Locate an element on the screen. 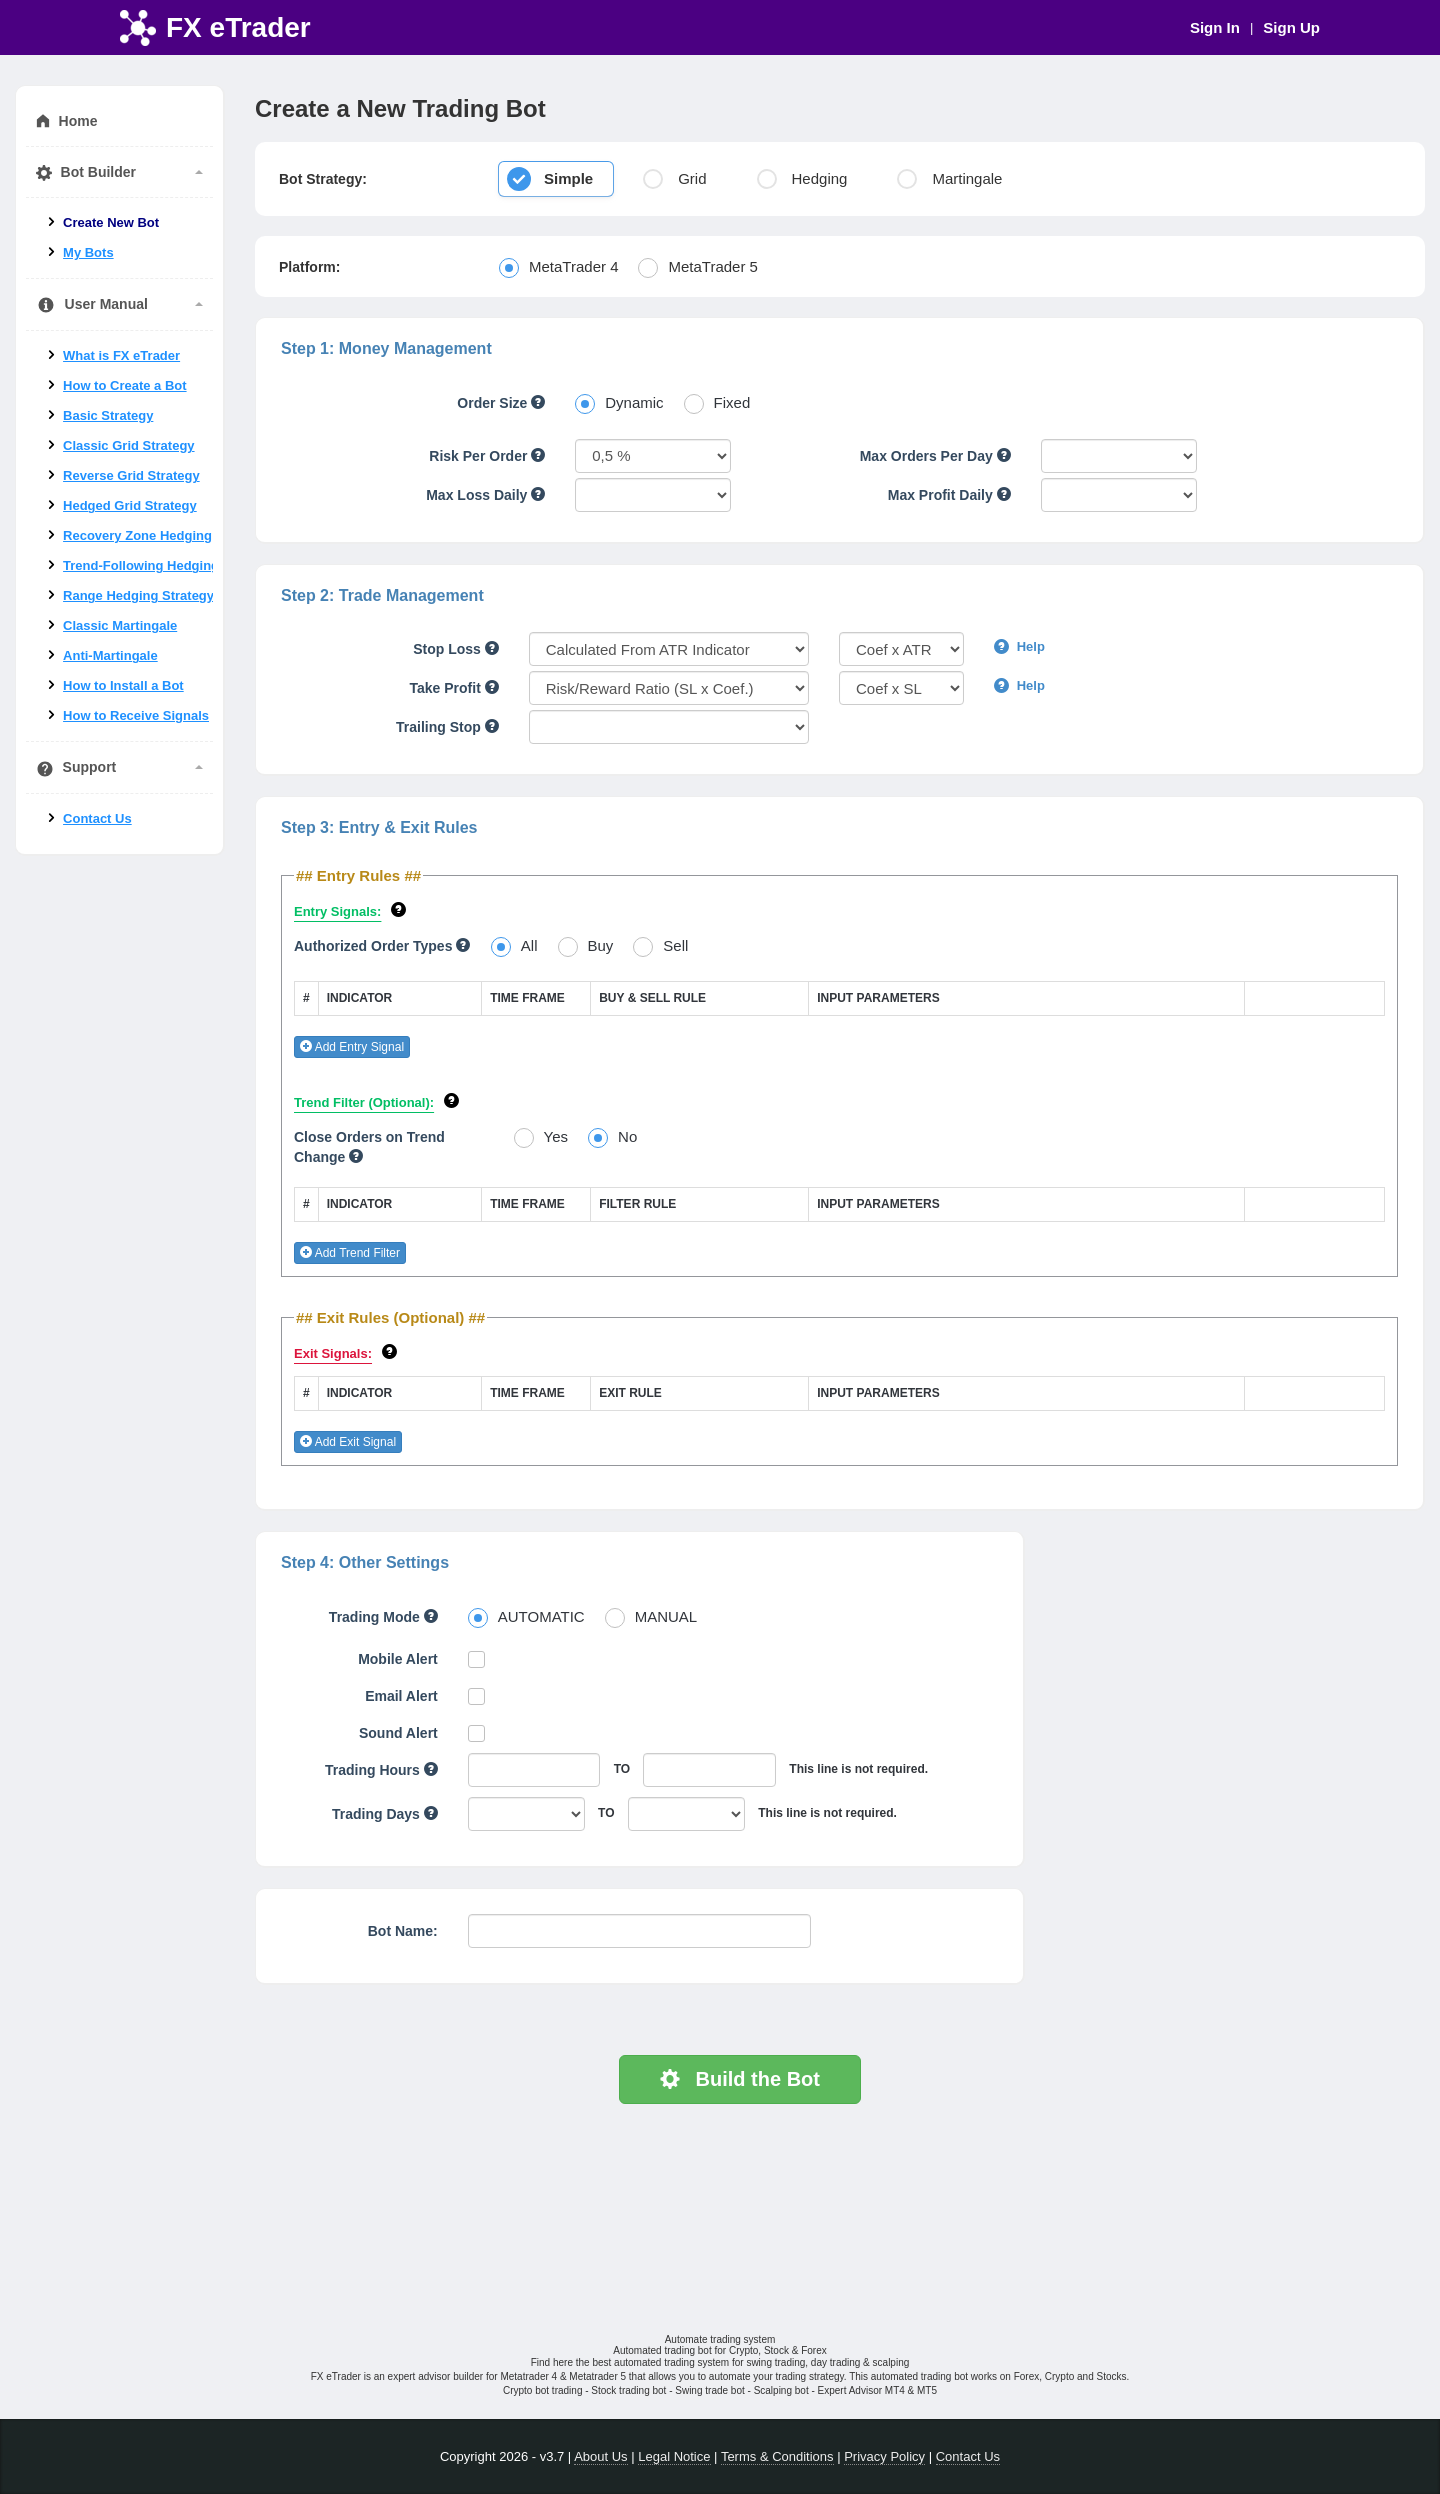 The height and width of the screenshot is (2494, 1440). Trend-Following Hedging is located at coordinates (141, 565).